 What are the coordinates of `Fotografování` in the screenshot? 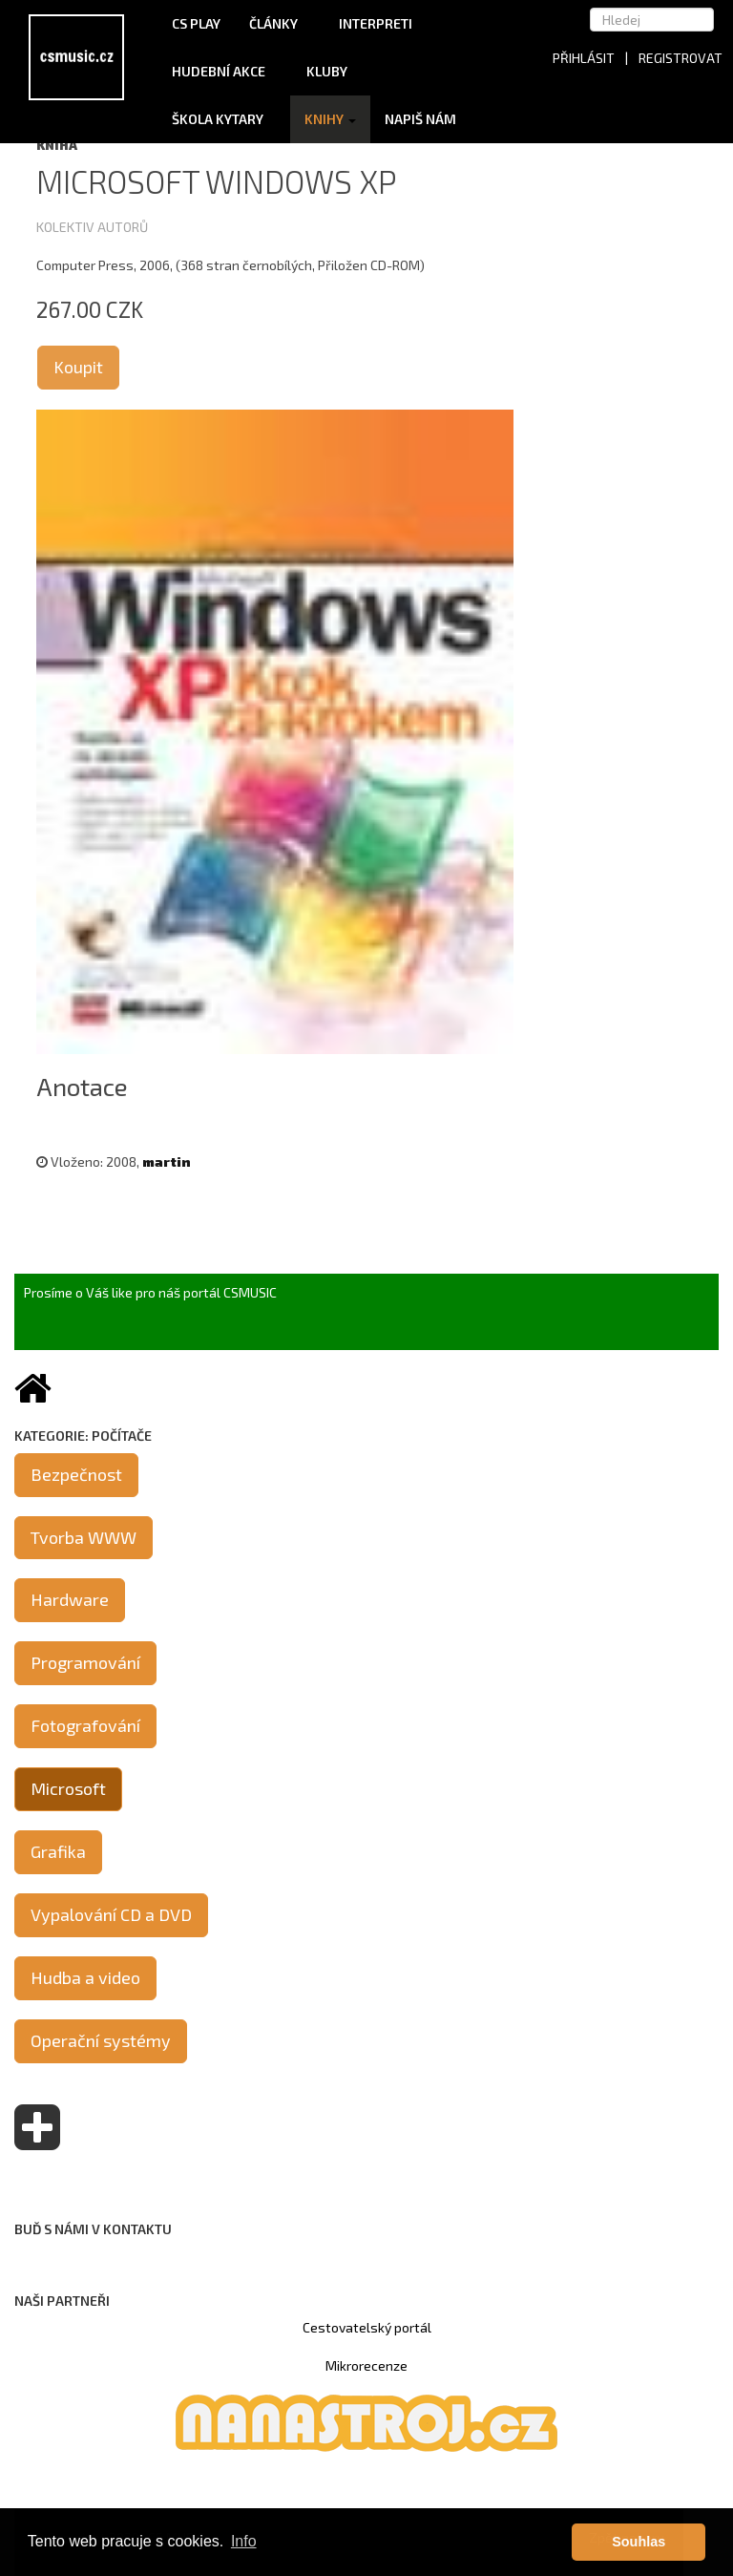 It's located at (85, 1725).